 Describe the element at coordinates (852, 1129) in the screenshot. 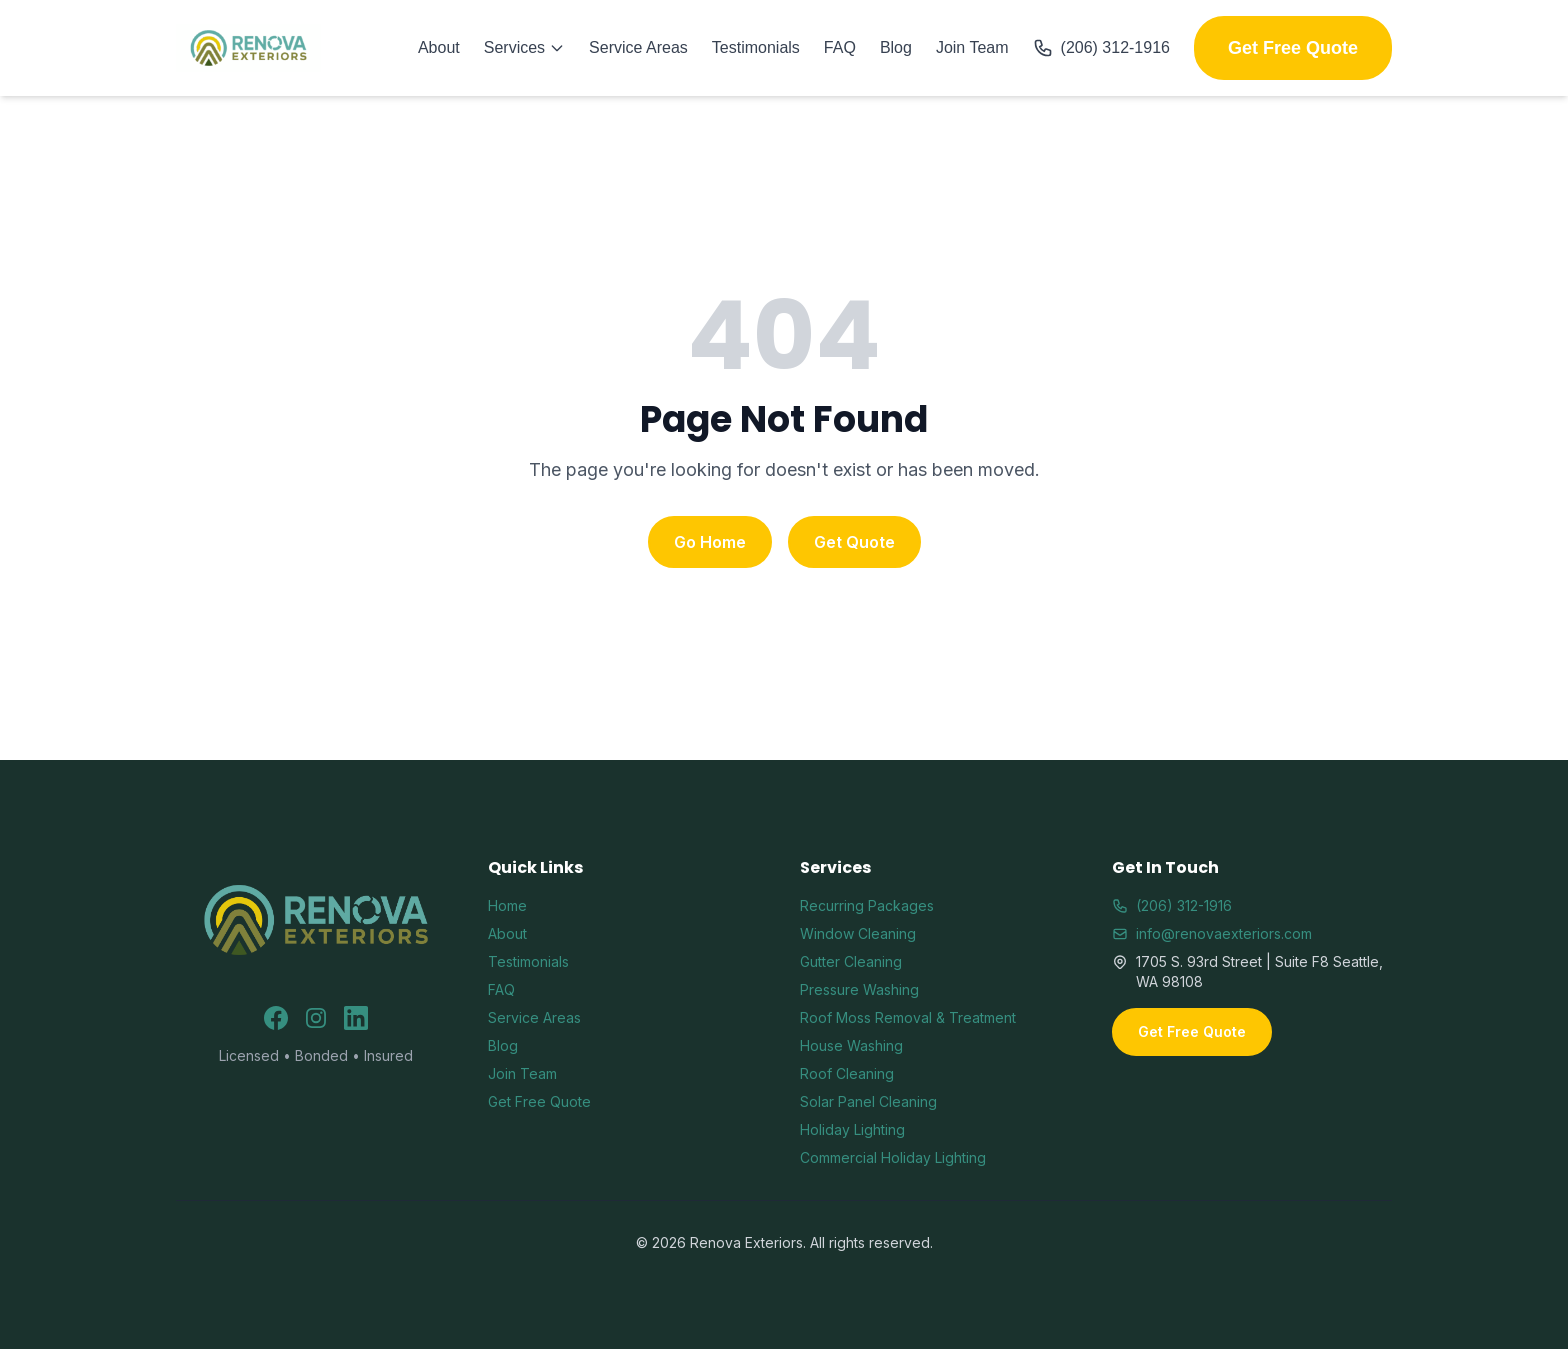

I see `Holiday Lighting` at that location.